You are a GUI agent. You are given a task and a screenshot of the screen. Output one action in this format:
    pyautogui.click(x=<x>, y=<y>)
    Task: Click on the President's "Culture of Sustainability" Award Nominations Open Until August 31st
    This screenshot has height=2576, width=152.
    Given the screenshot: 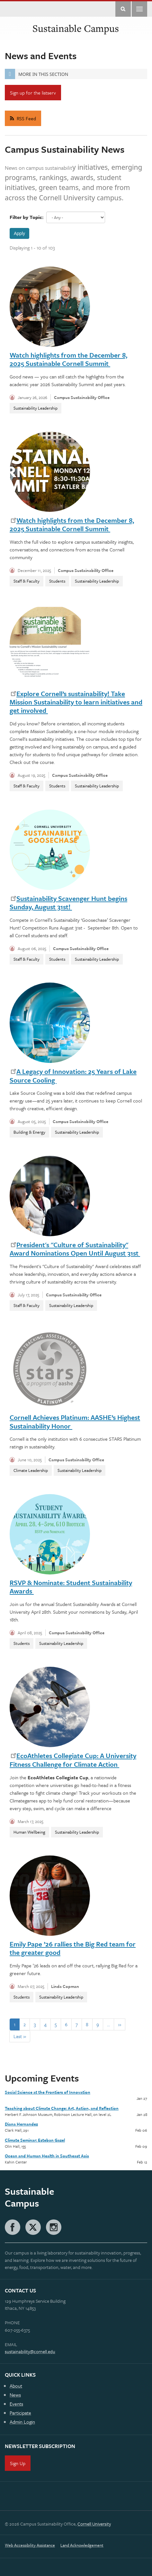 What is the action you would take?
    pyautogui.click(x=75, y=1249)
    